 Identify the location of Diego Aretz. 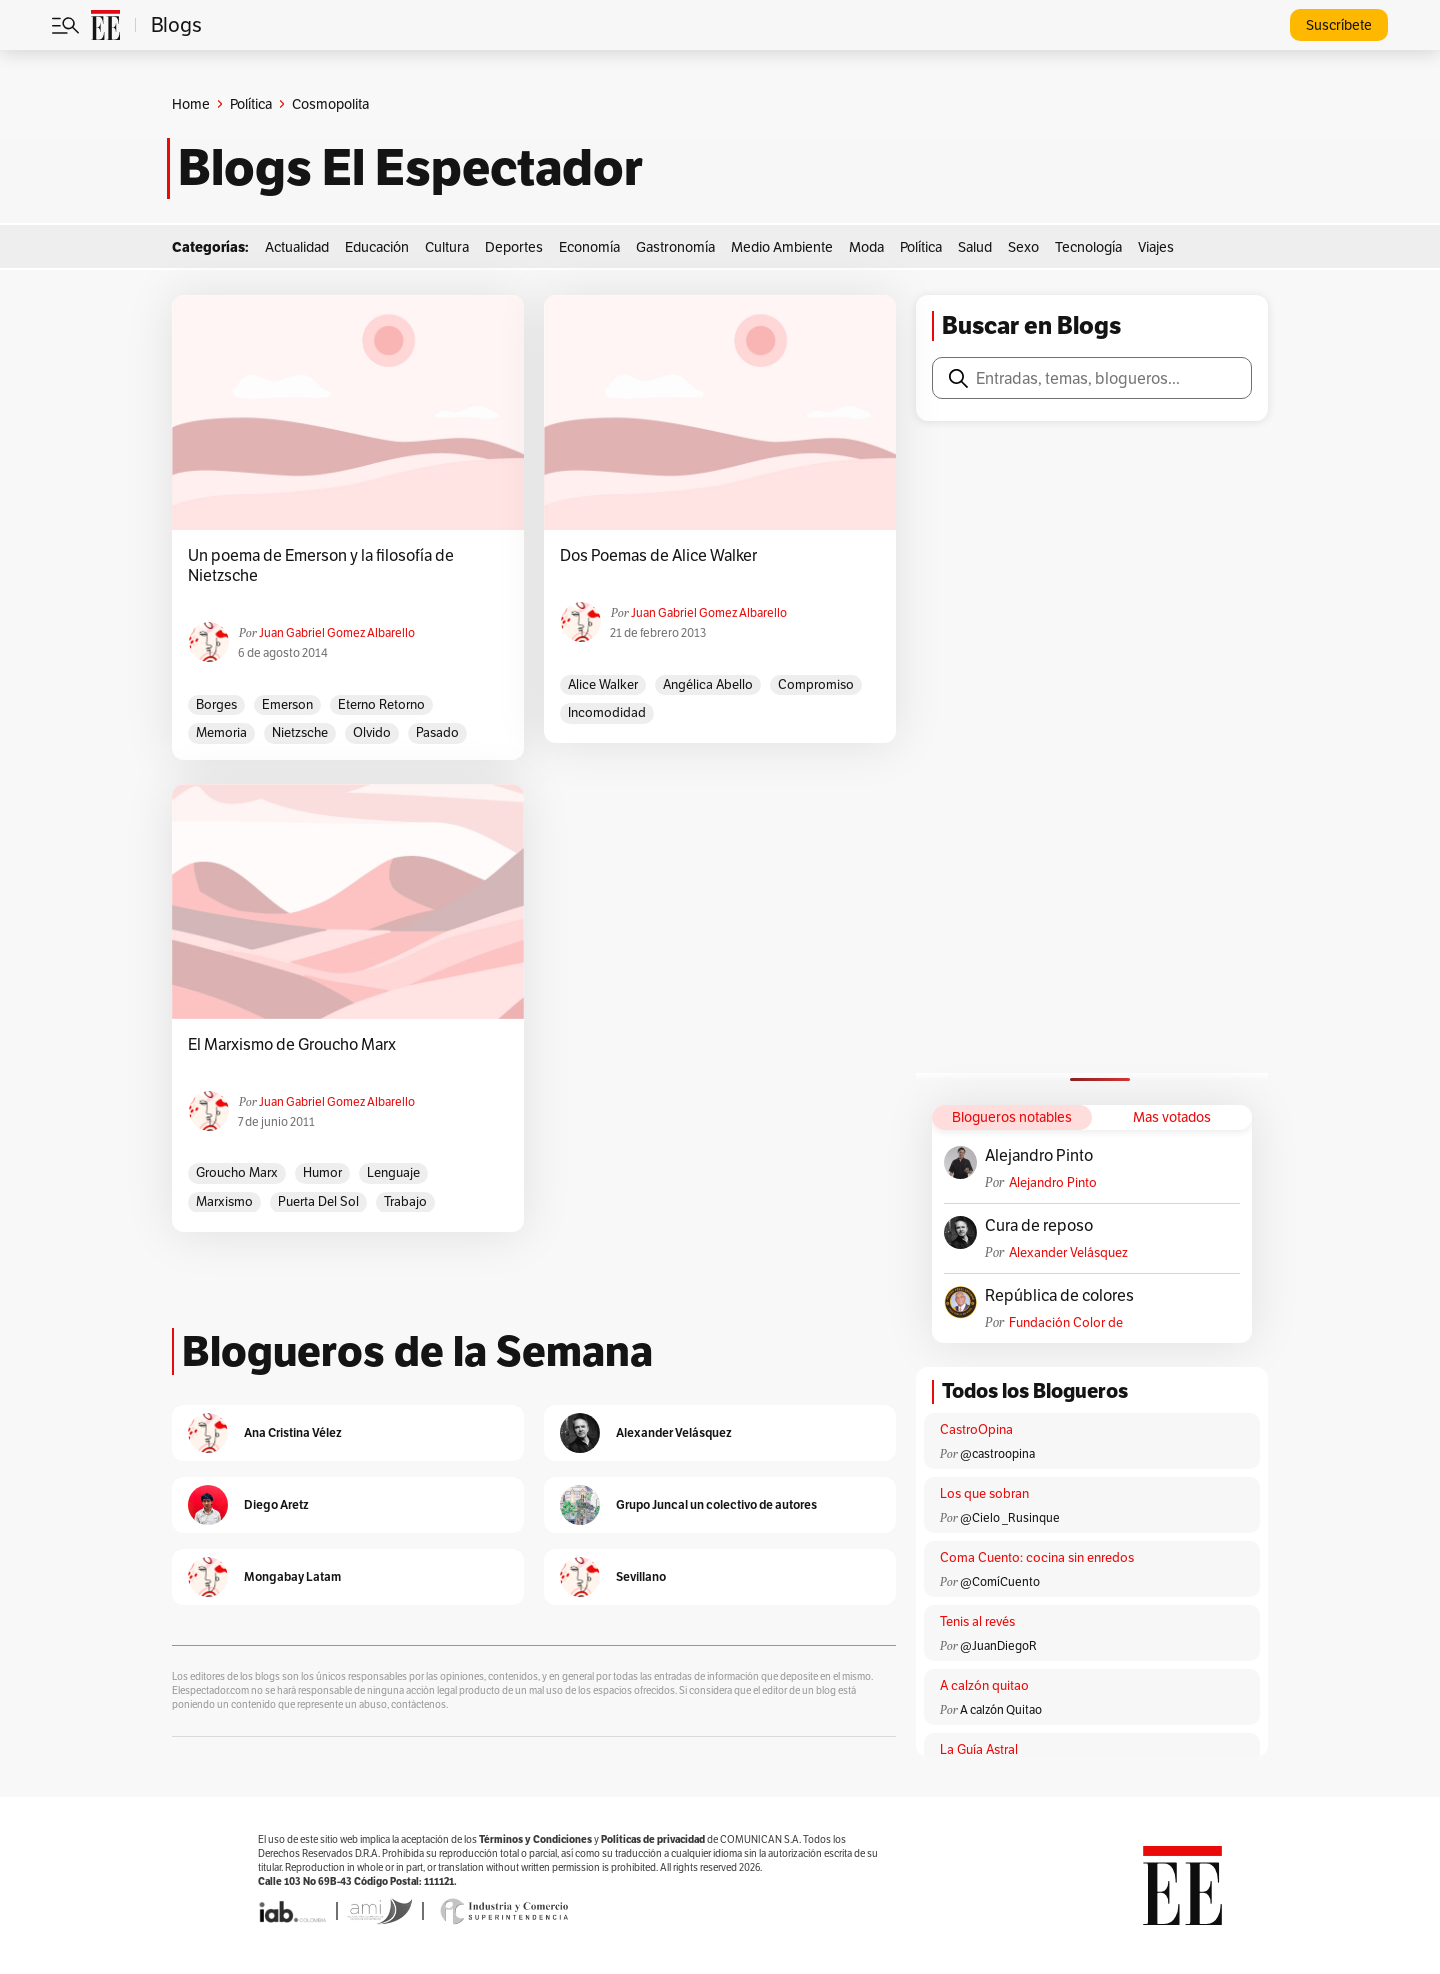
(276, 1504).